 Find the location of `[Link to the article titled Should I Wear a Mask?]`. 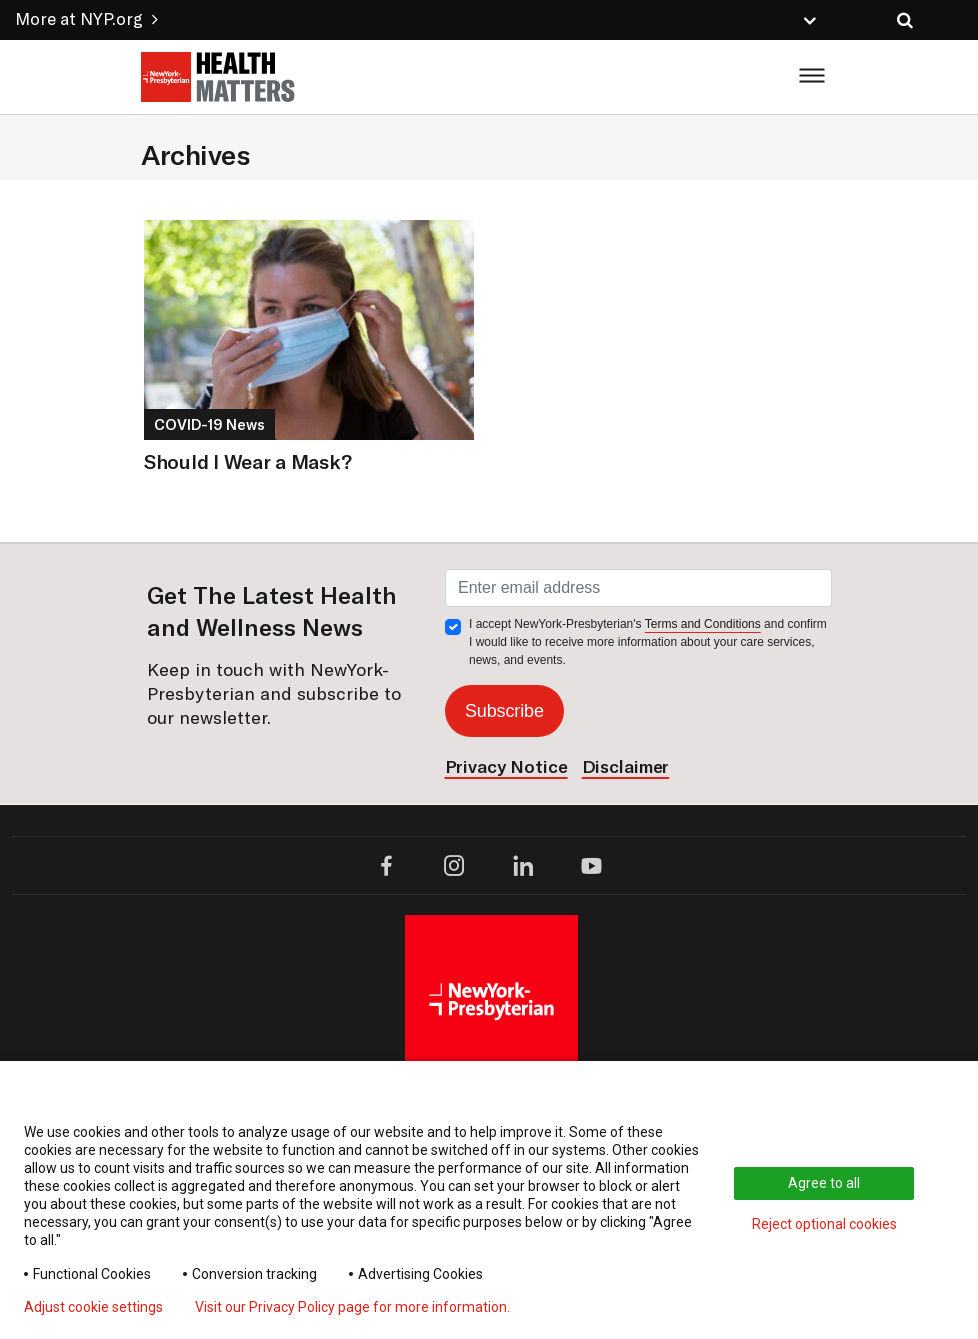

[Link to the article titled Should I Wear a Mask?] is located at coordinates (309, 325).